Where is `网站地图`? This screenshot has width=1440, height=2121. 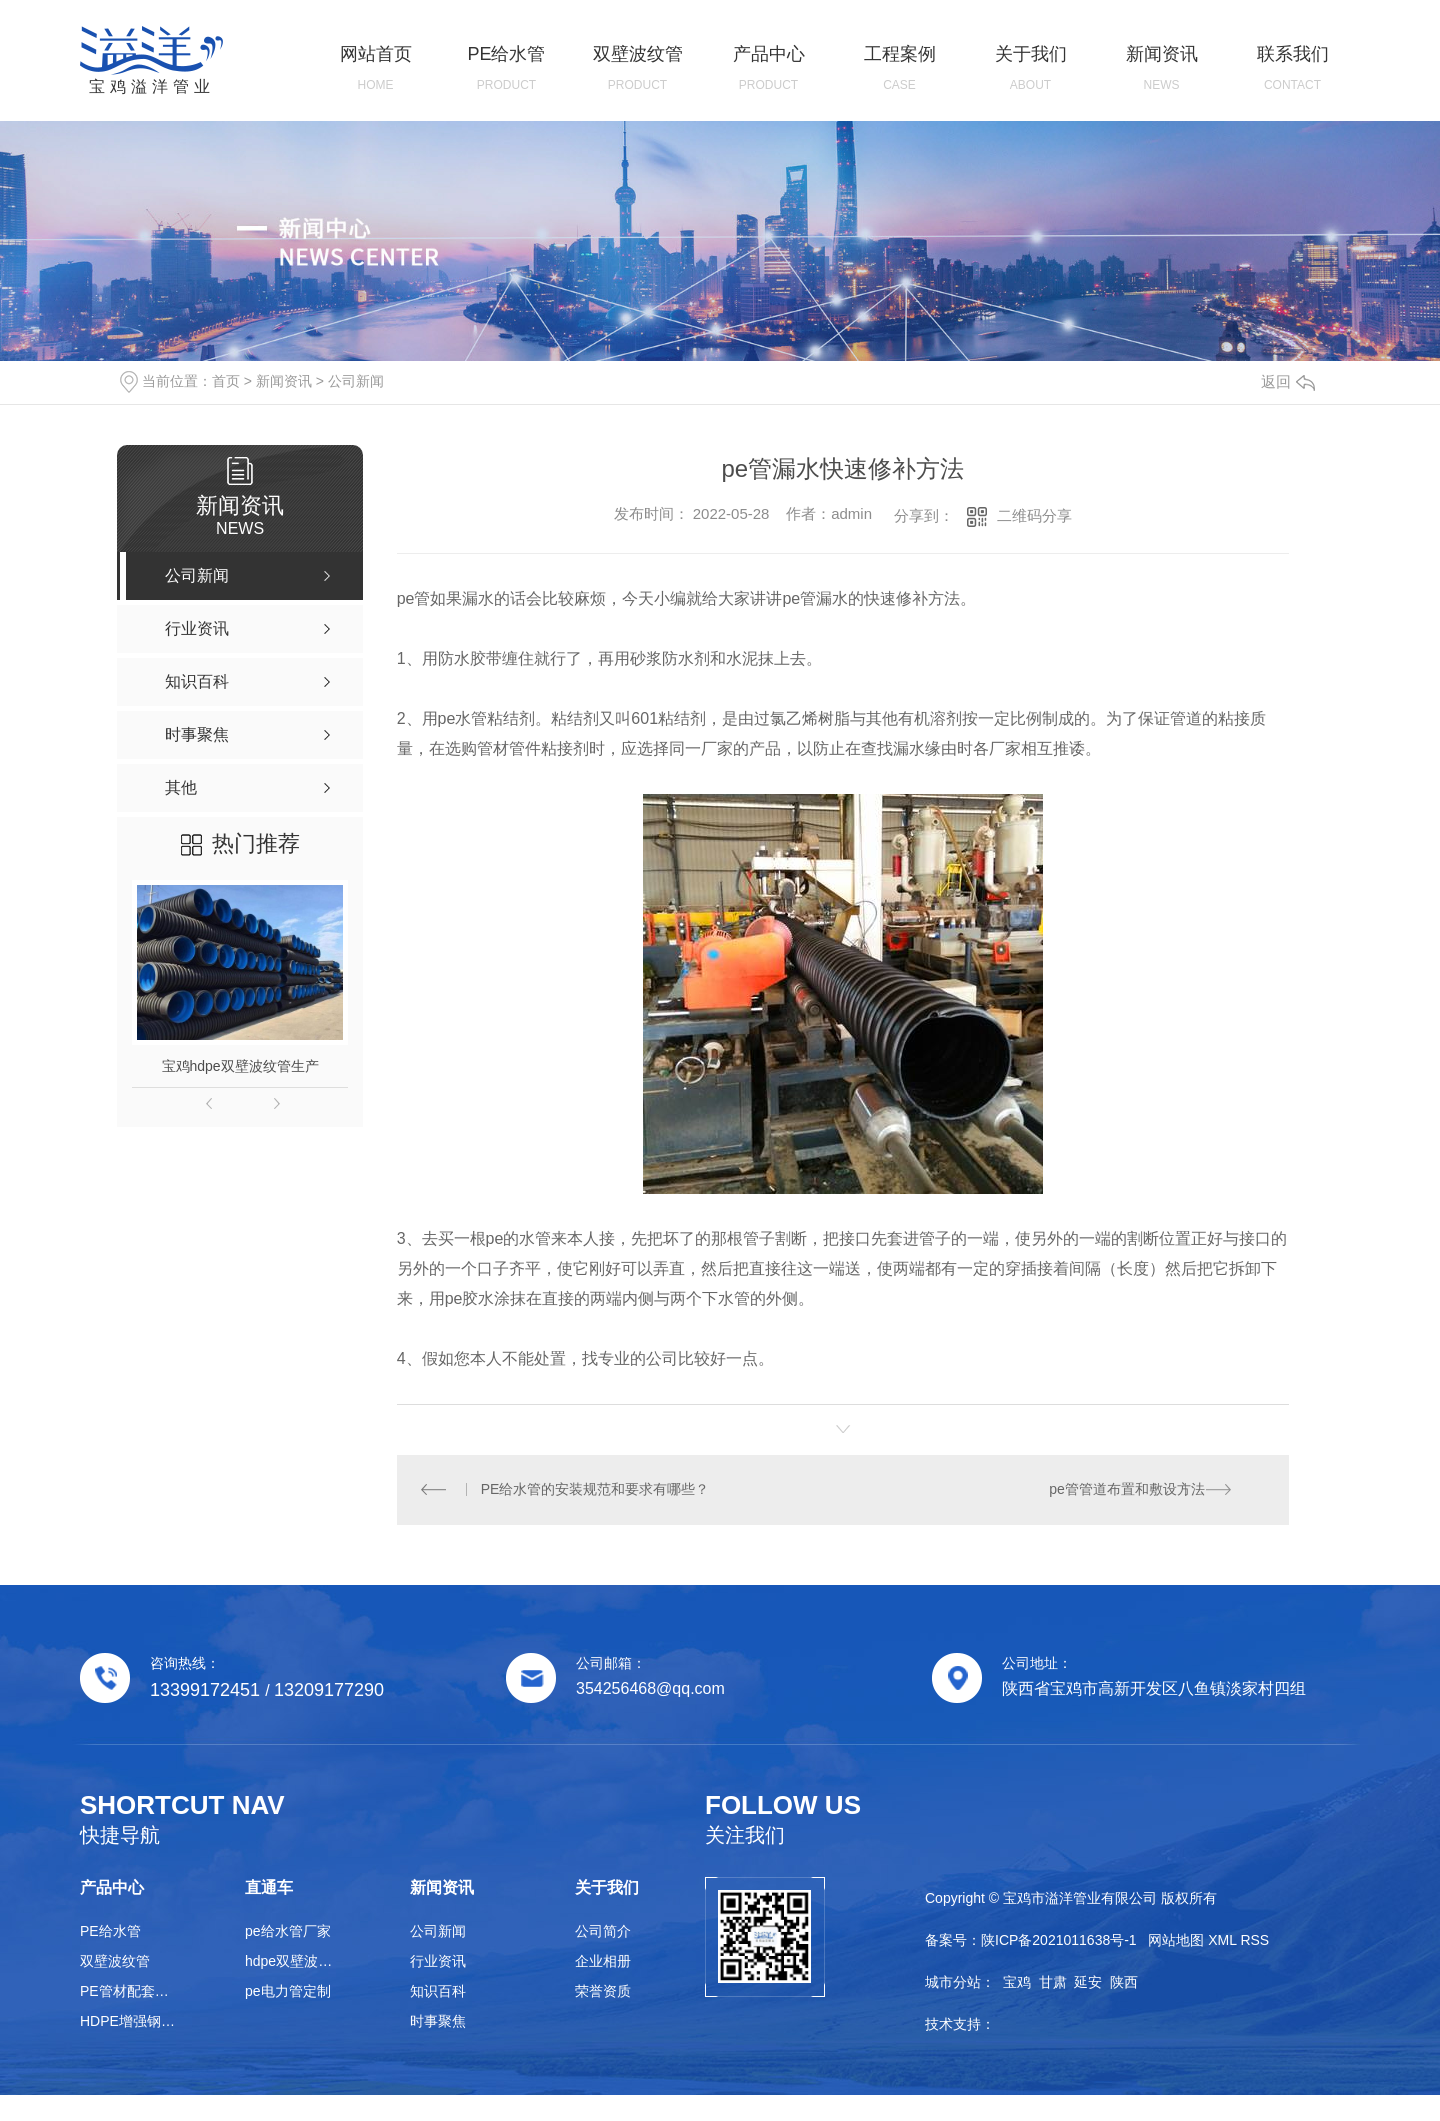 网站地图 is located at coordinates (1176, 1941).